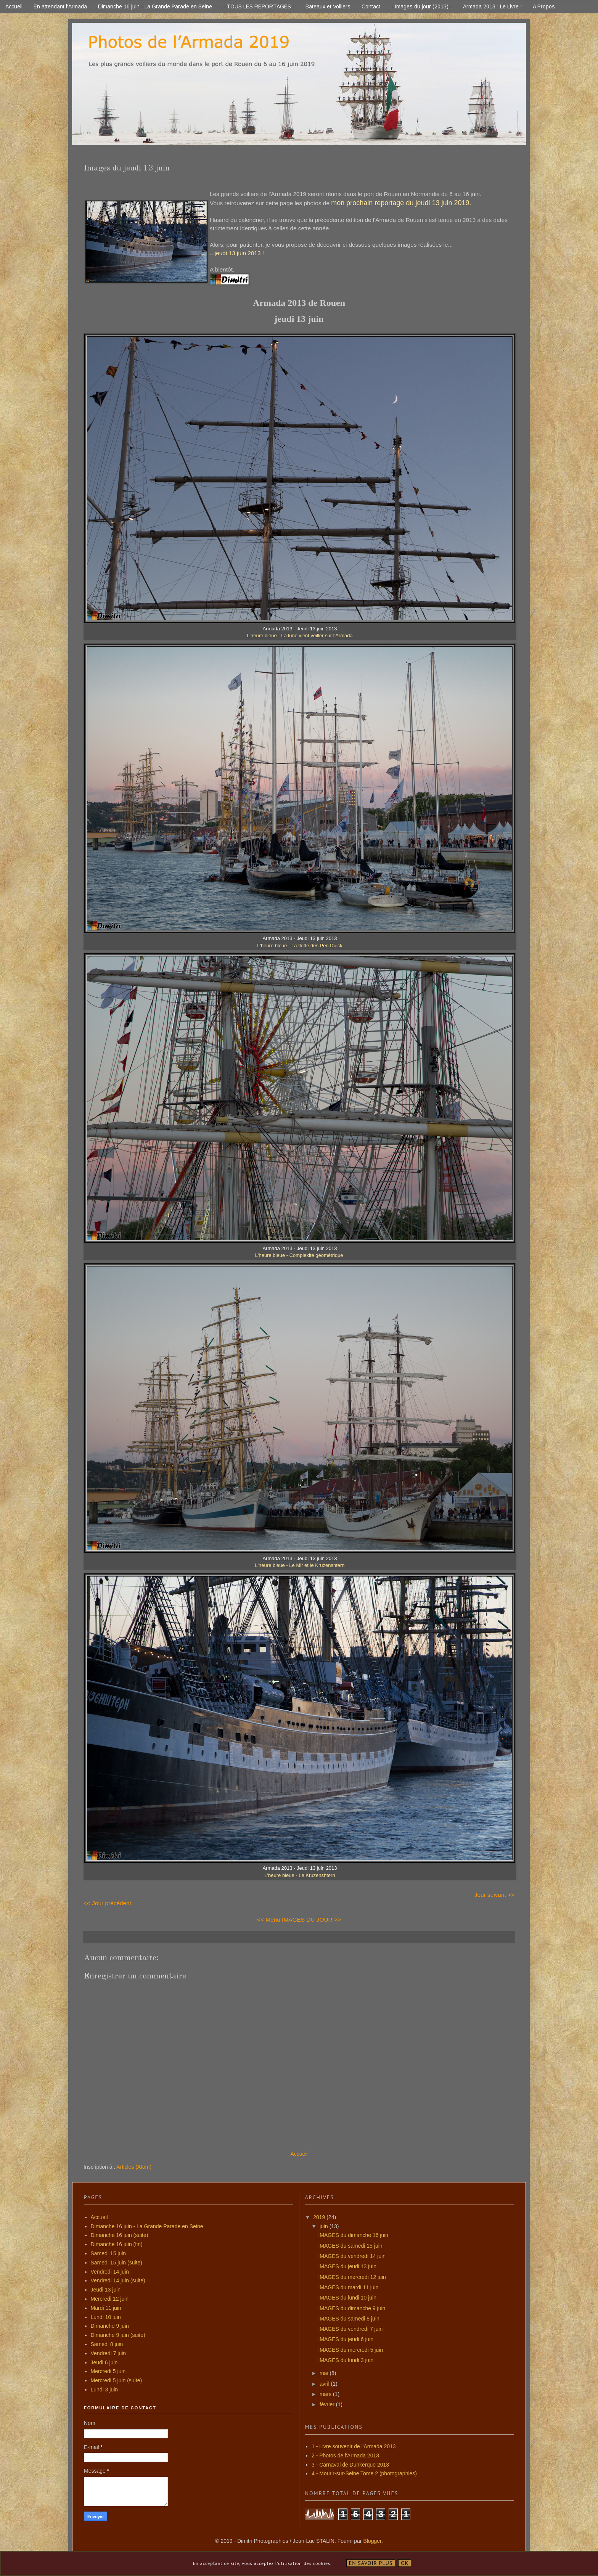  I want to click on IMAGES du vendredi 7 juin, so click(350, 2329).